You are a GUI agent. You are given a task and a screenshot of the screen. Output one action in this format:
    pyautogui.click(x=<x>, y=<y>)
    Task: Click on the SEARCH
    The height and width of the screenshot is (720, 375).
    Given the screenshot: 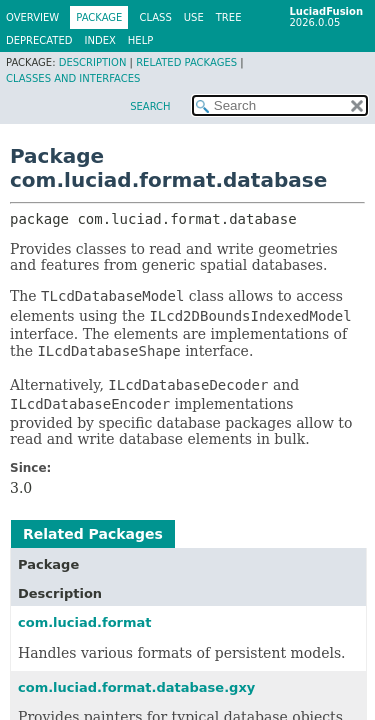 What is the action you would take?
    pyautogui.click(x=150, y=106)
    